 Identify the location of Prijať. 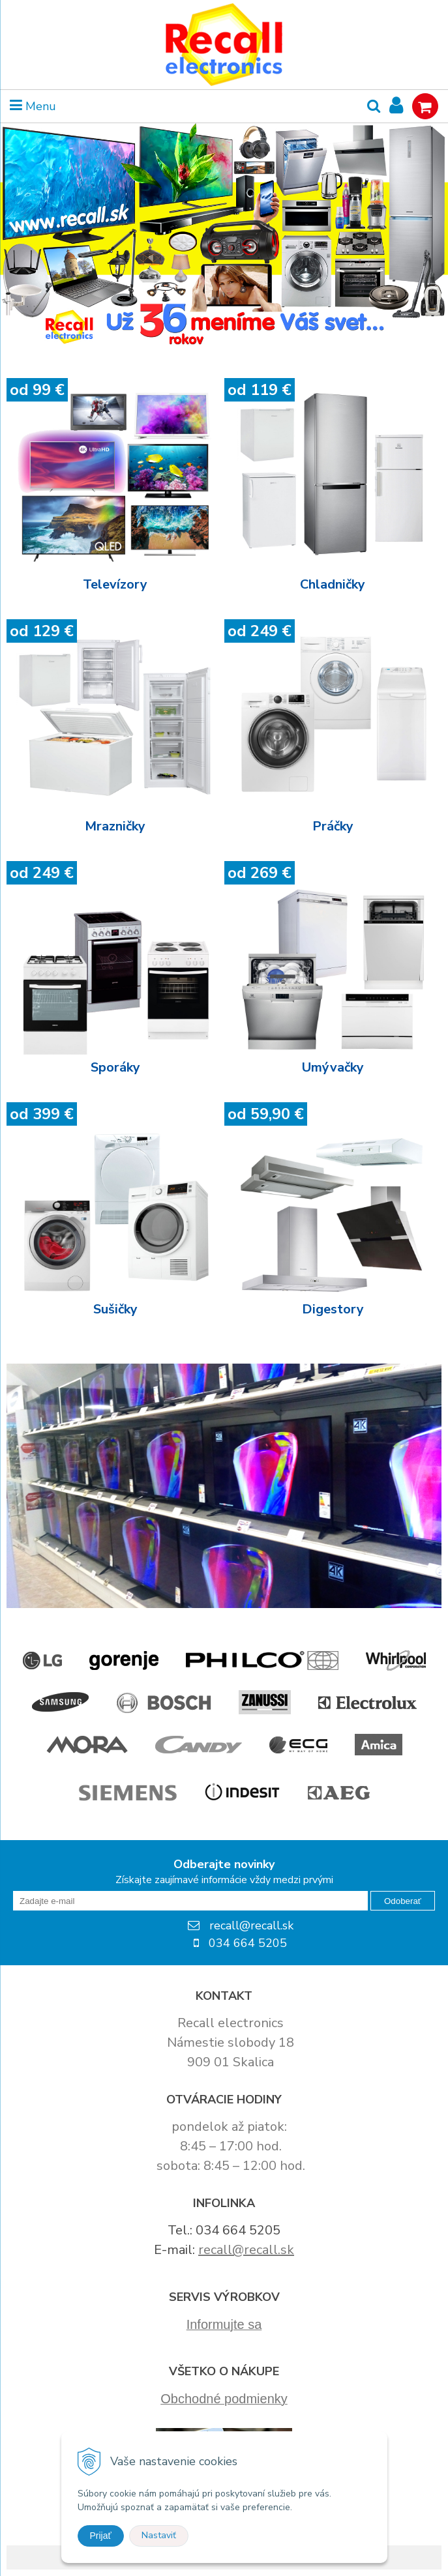
(101, 2535).